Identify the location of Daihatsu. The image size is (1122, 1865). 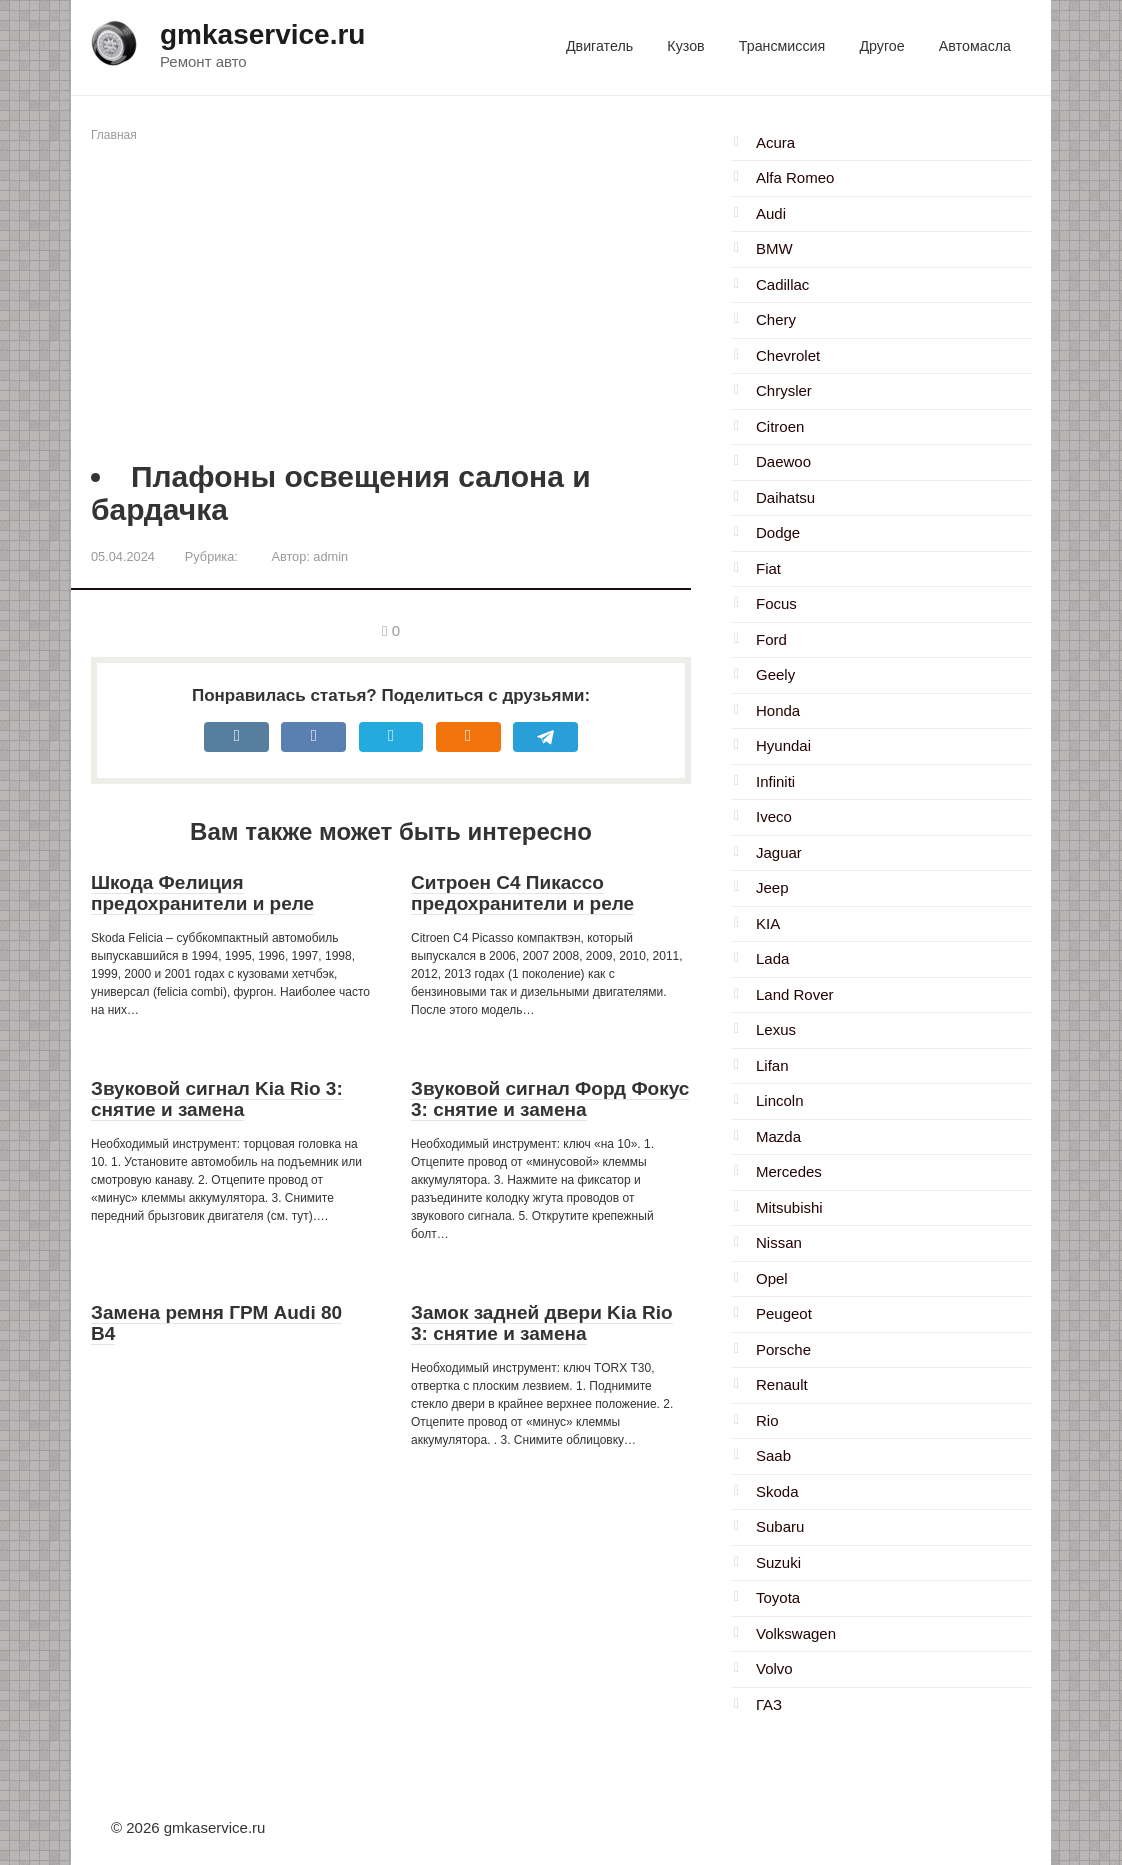
(785, 497).